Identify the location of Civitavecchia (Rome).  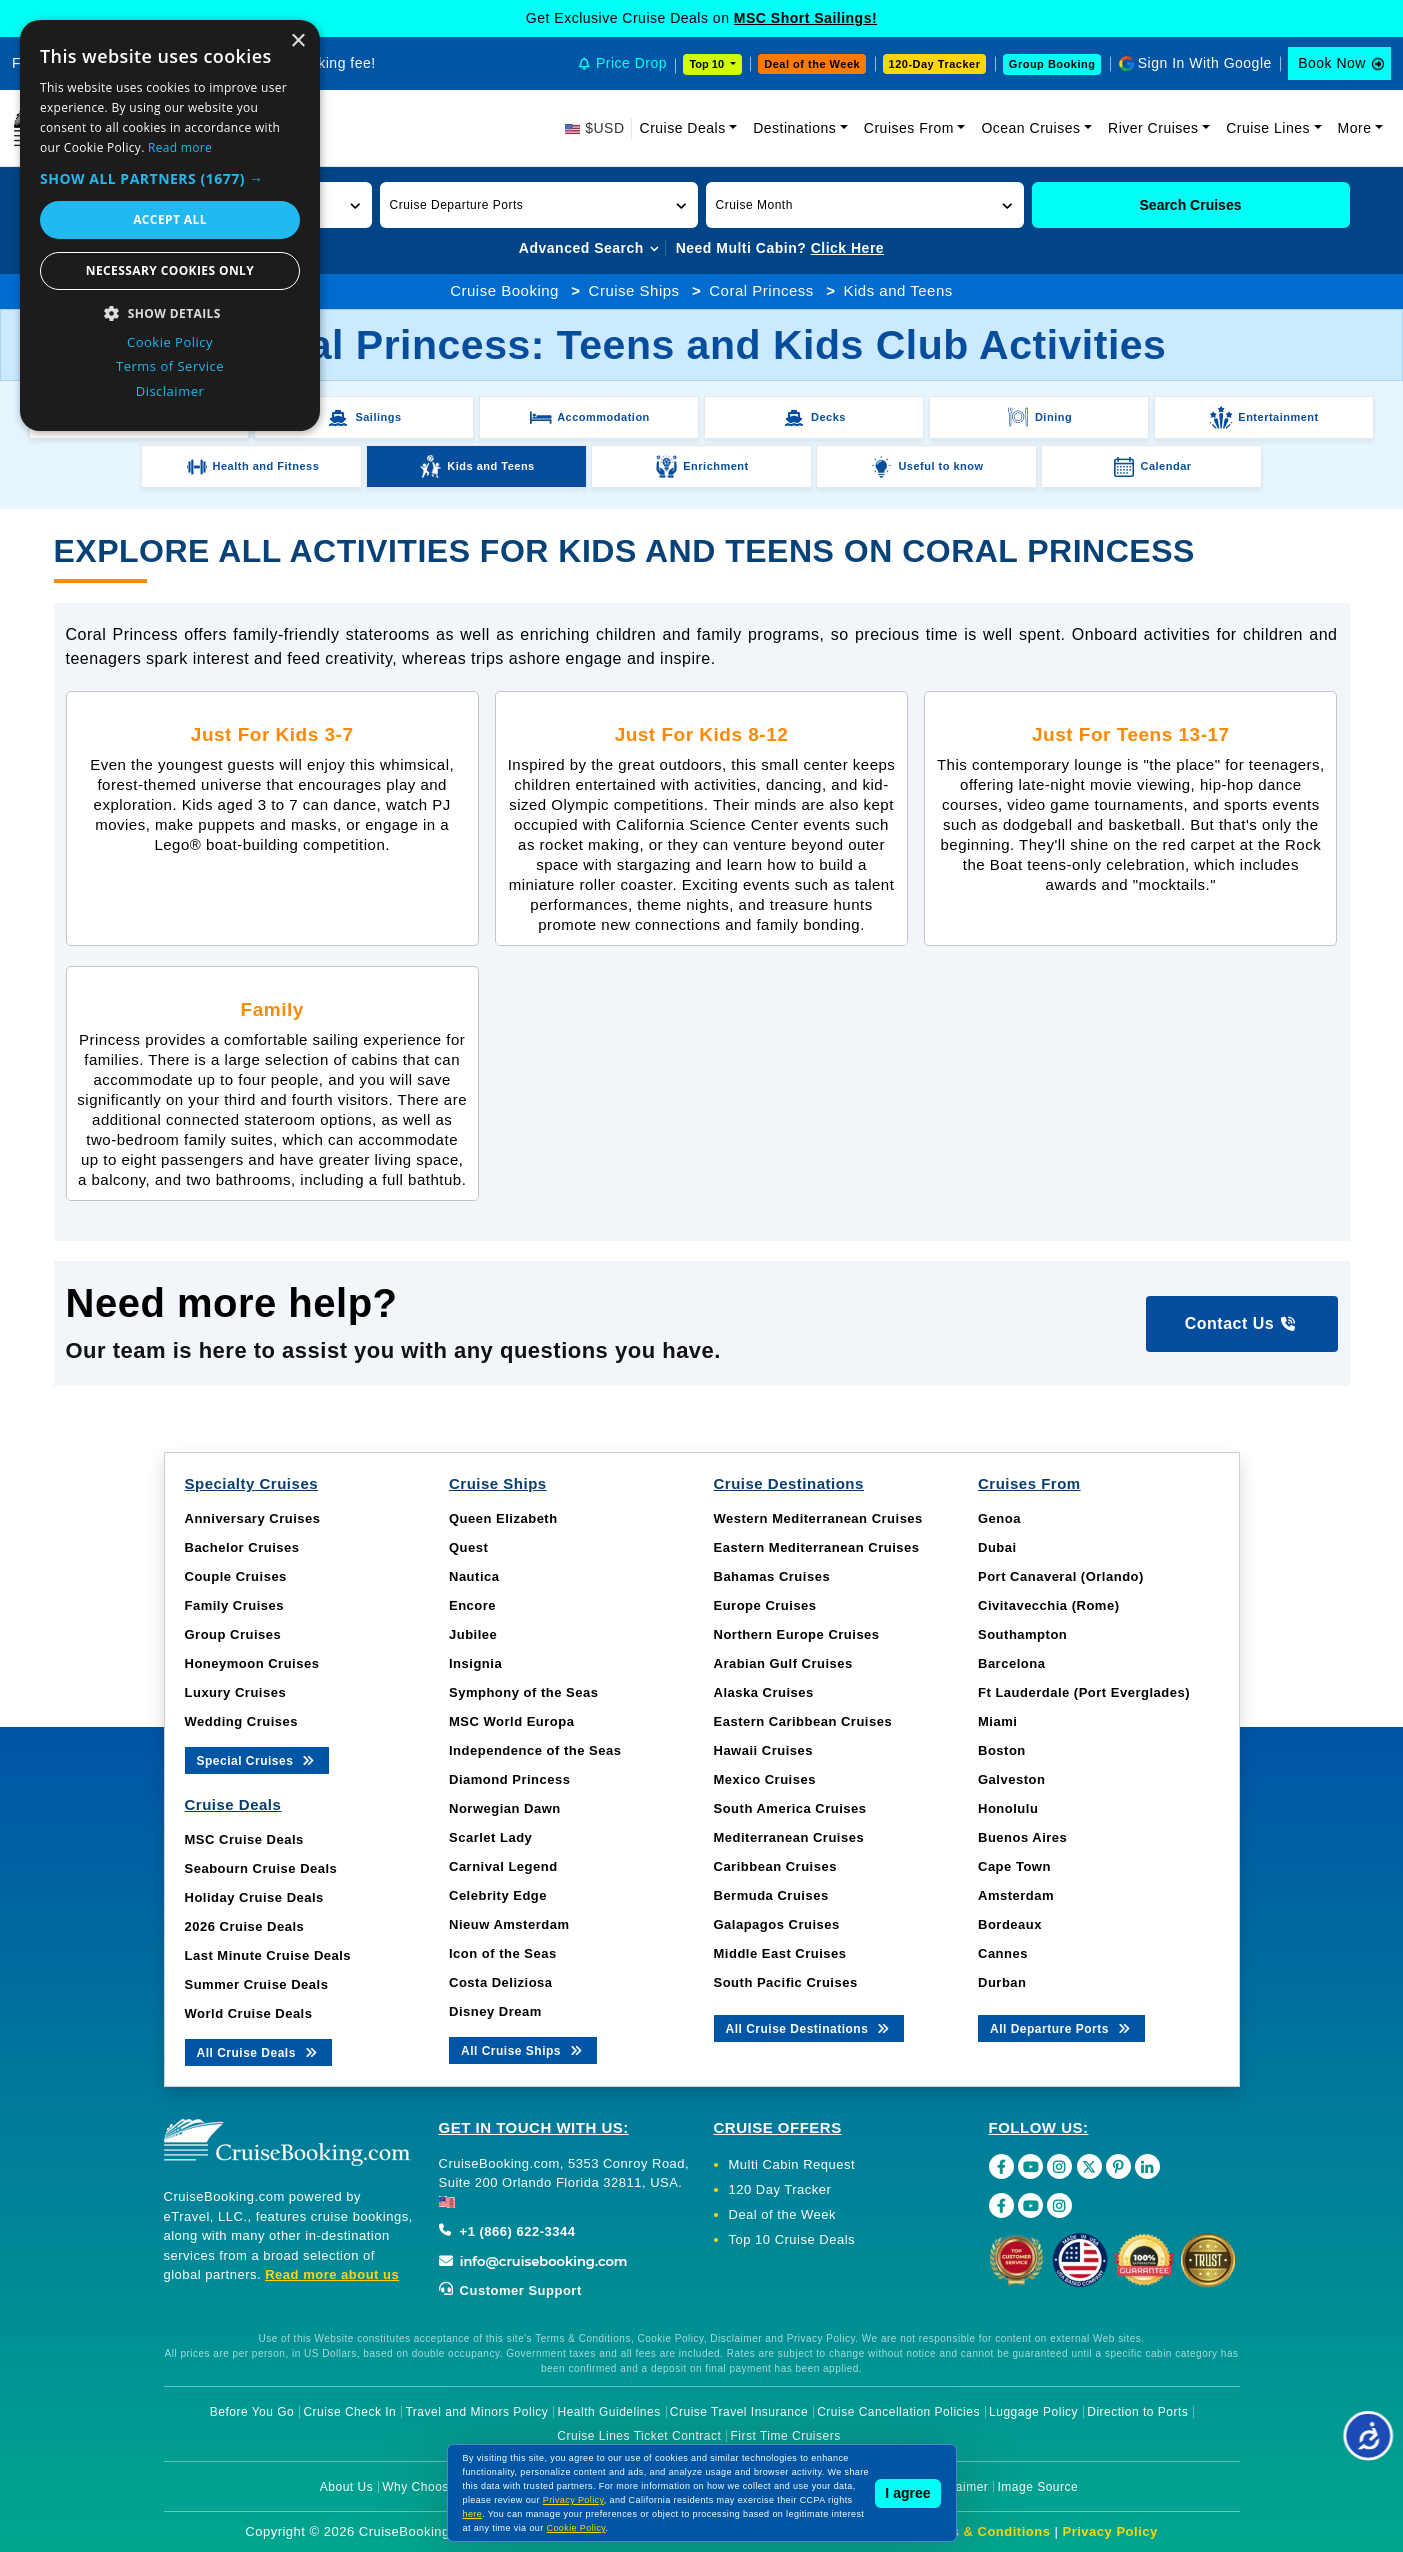
(1049, 1605).